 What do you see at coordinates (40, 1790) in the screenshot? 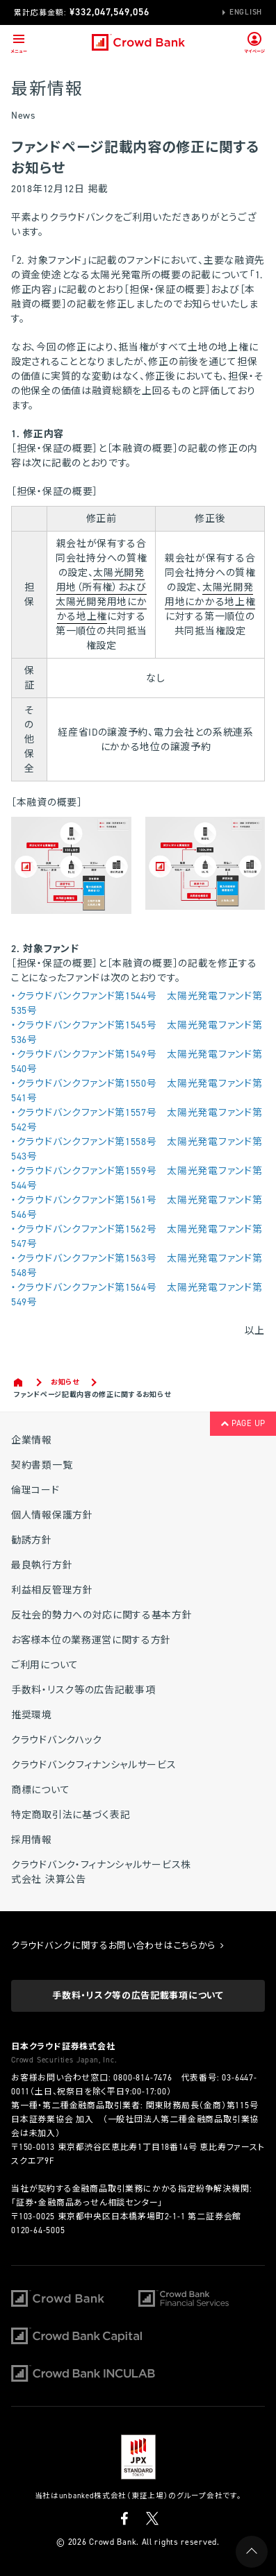
I see `商標について` at bounding box center [40, 1790].